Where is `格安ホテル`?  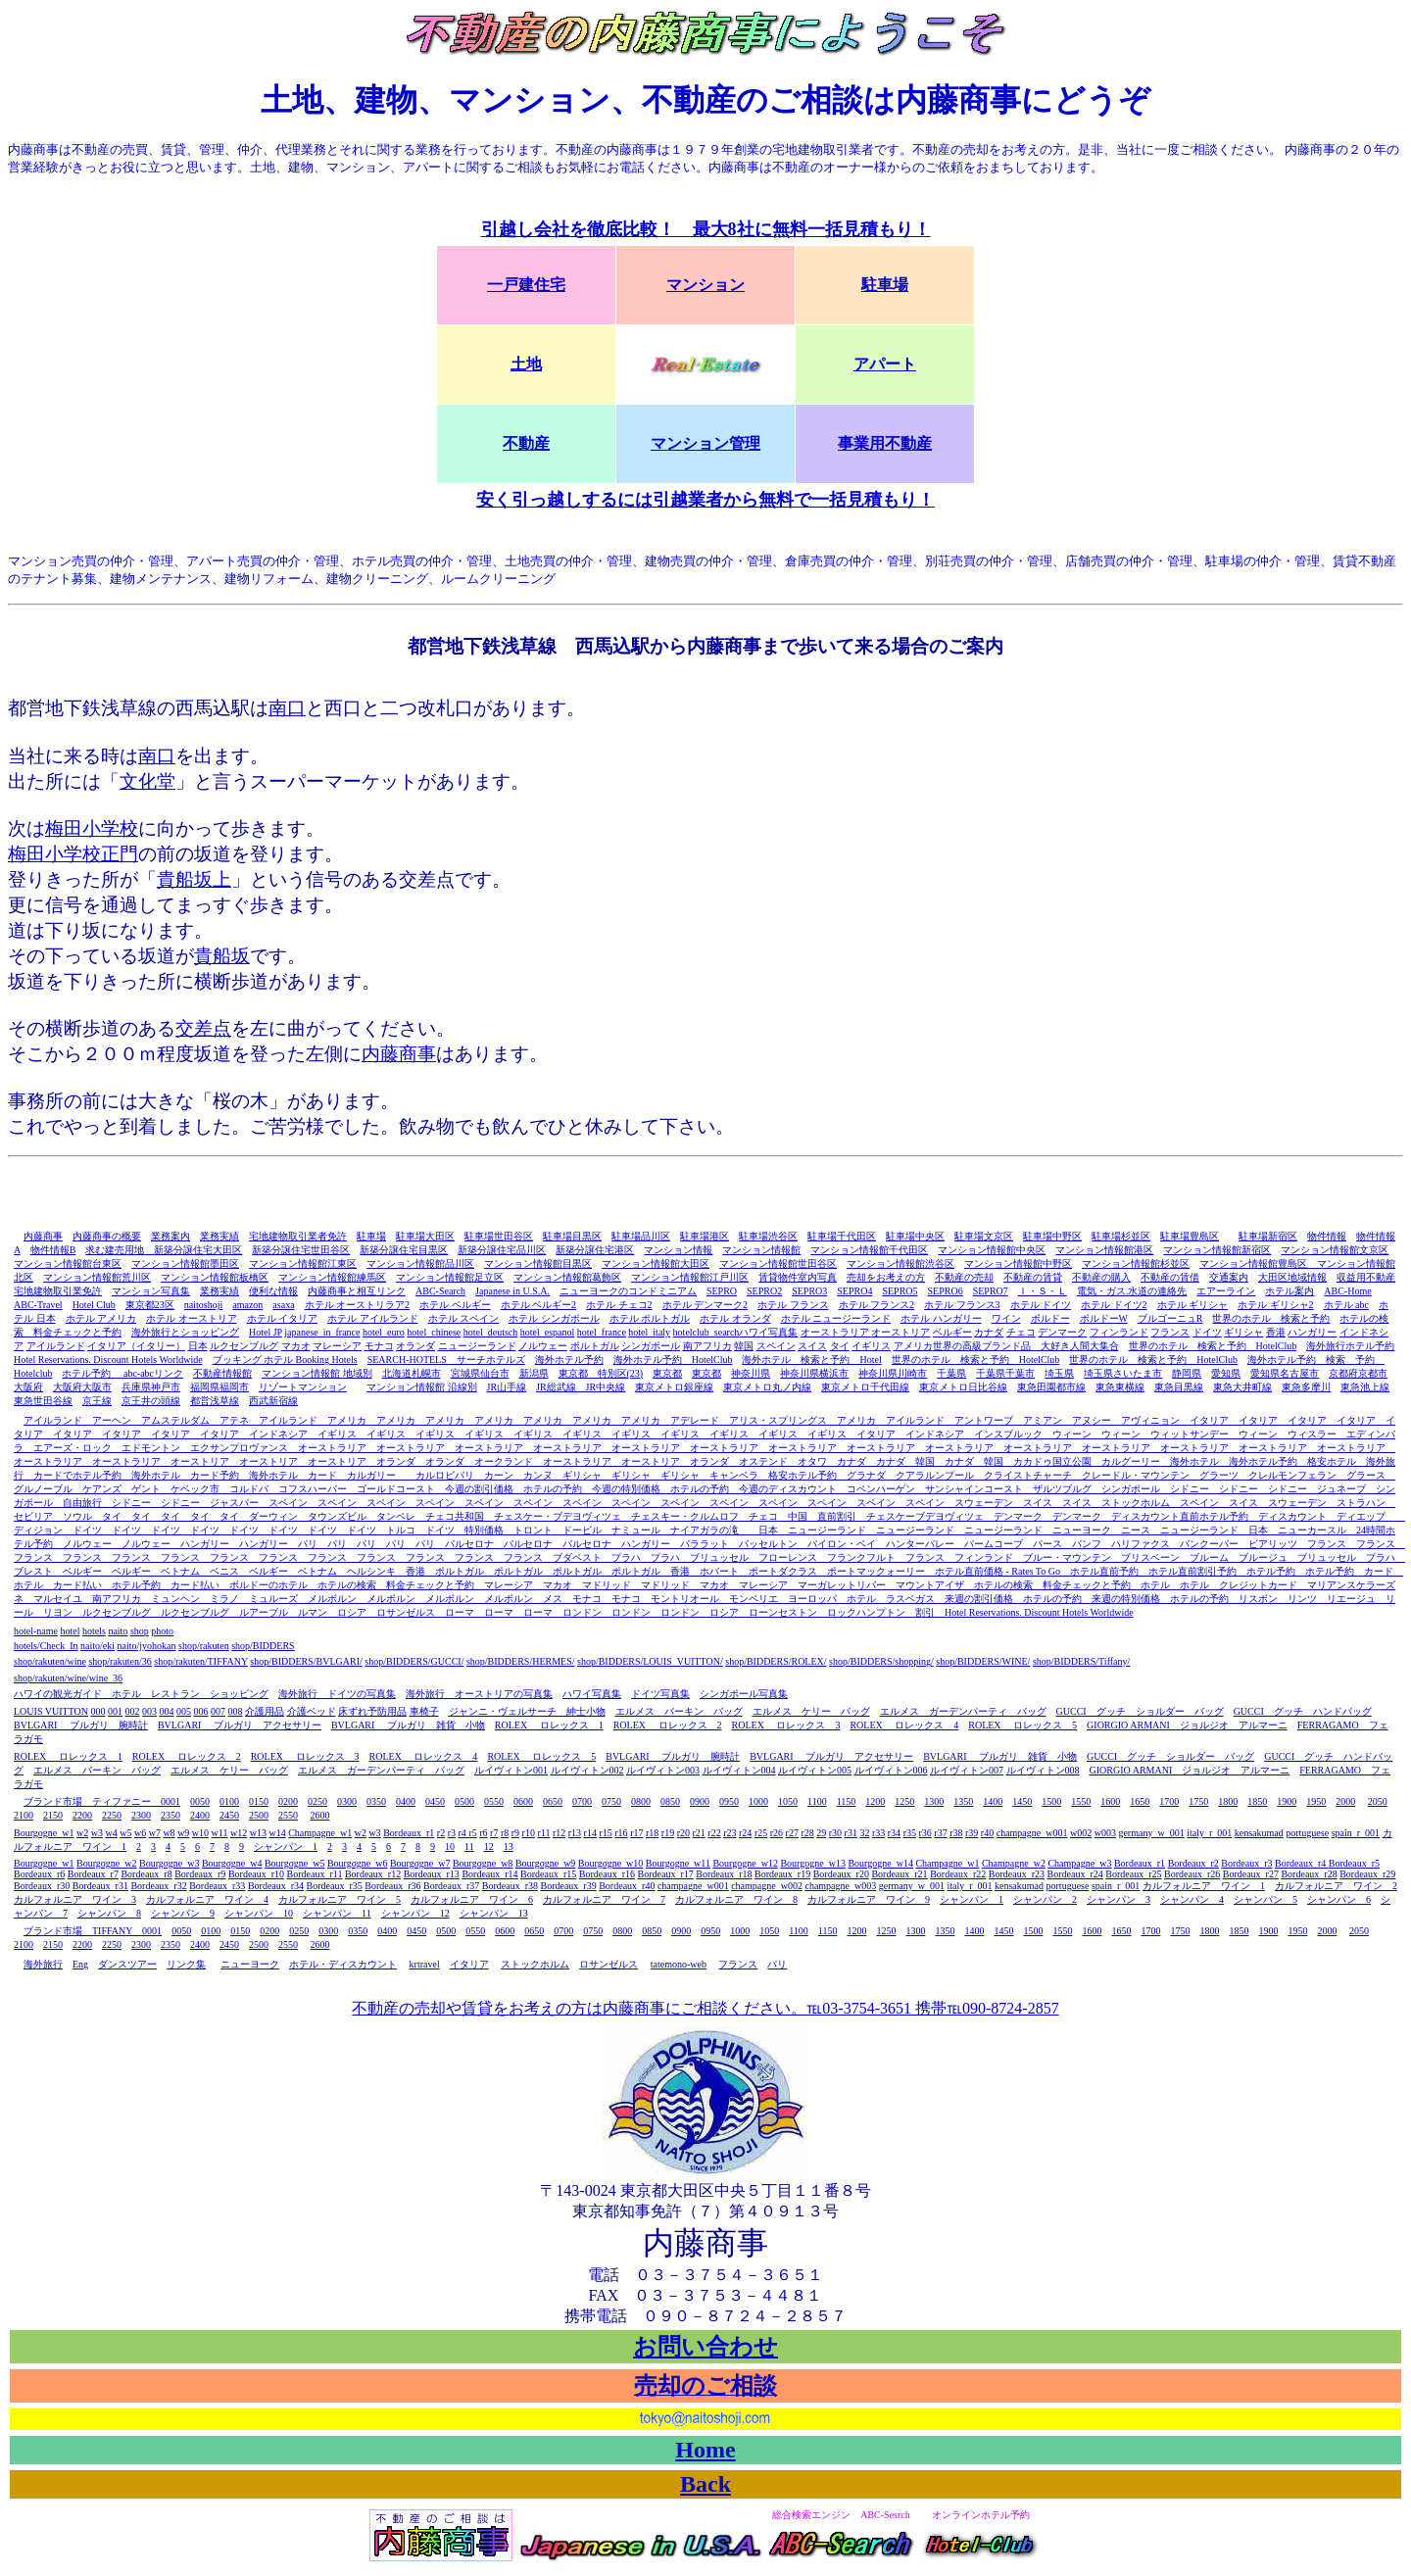
格安ホテル is located at coordinates (1326, 1461).